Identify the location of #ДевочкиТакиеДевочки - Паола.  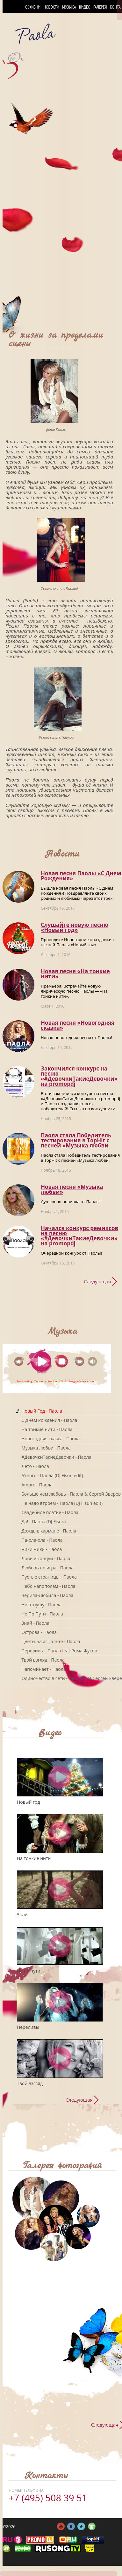
(56, 1457).